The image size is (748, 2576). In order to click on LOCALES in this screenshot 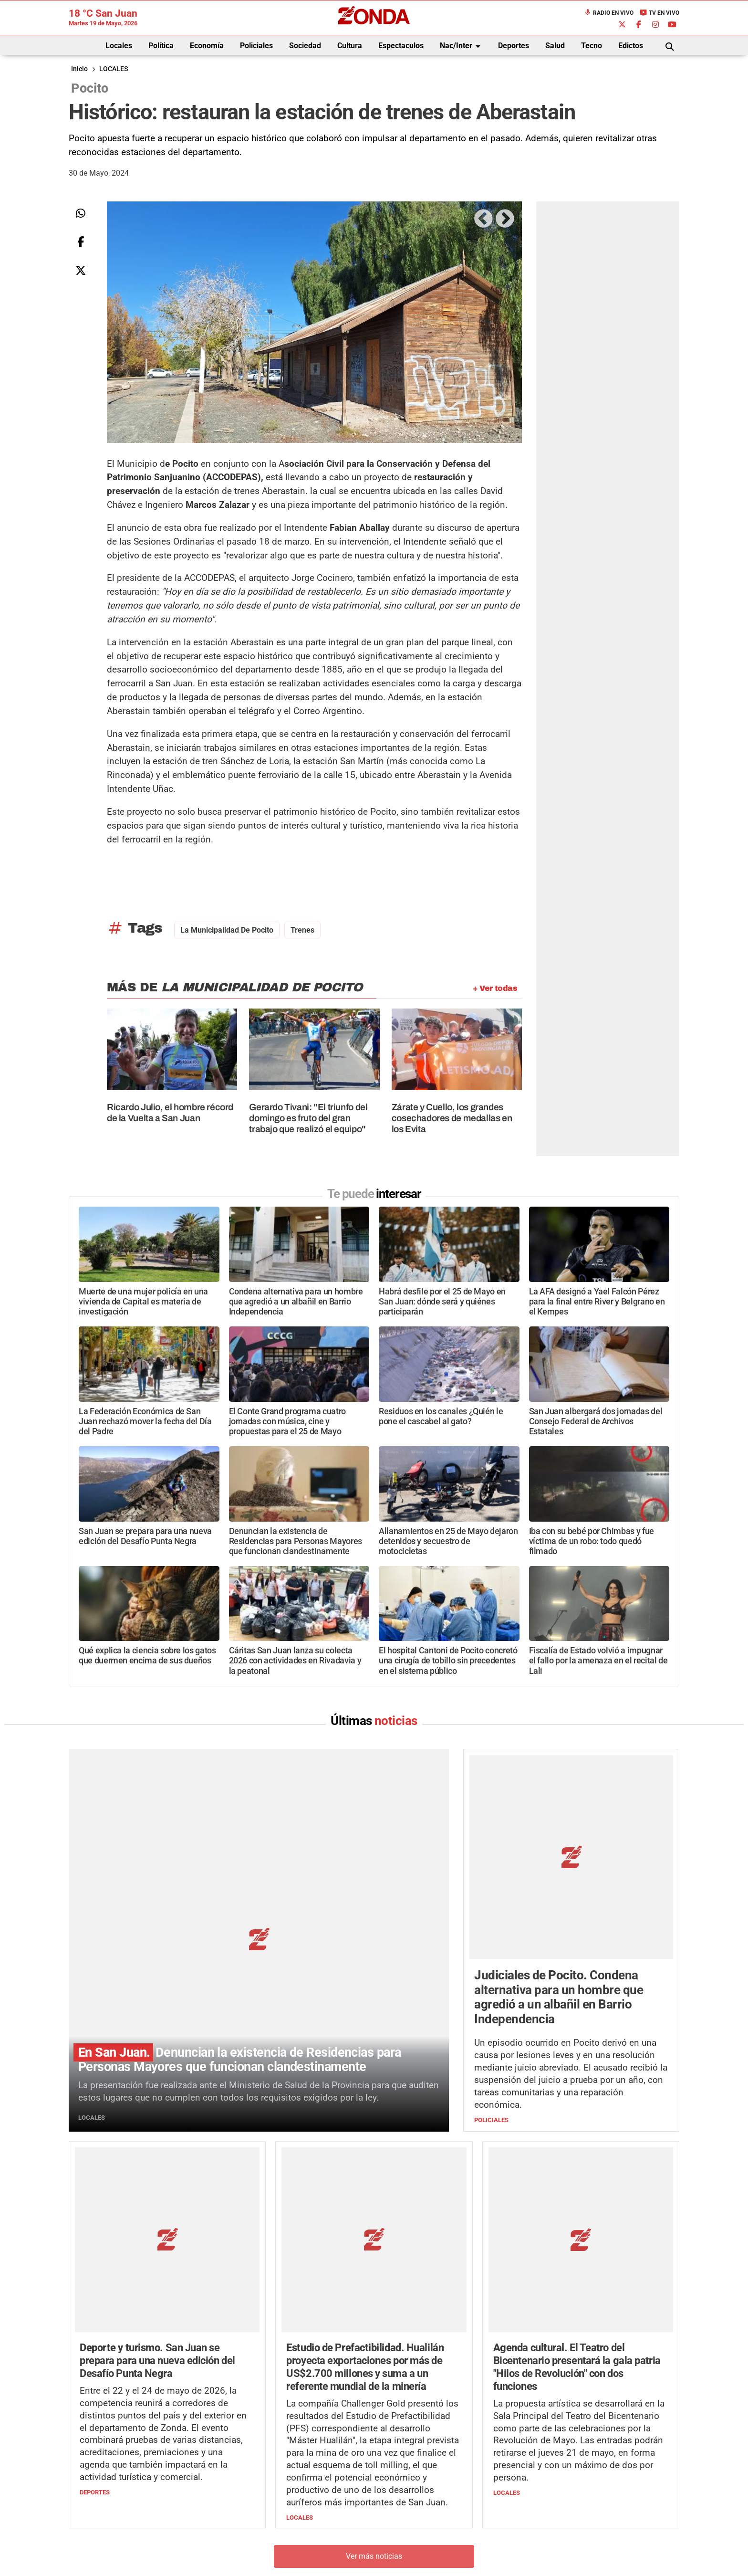, I will do `click(113, 69)`.